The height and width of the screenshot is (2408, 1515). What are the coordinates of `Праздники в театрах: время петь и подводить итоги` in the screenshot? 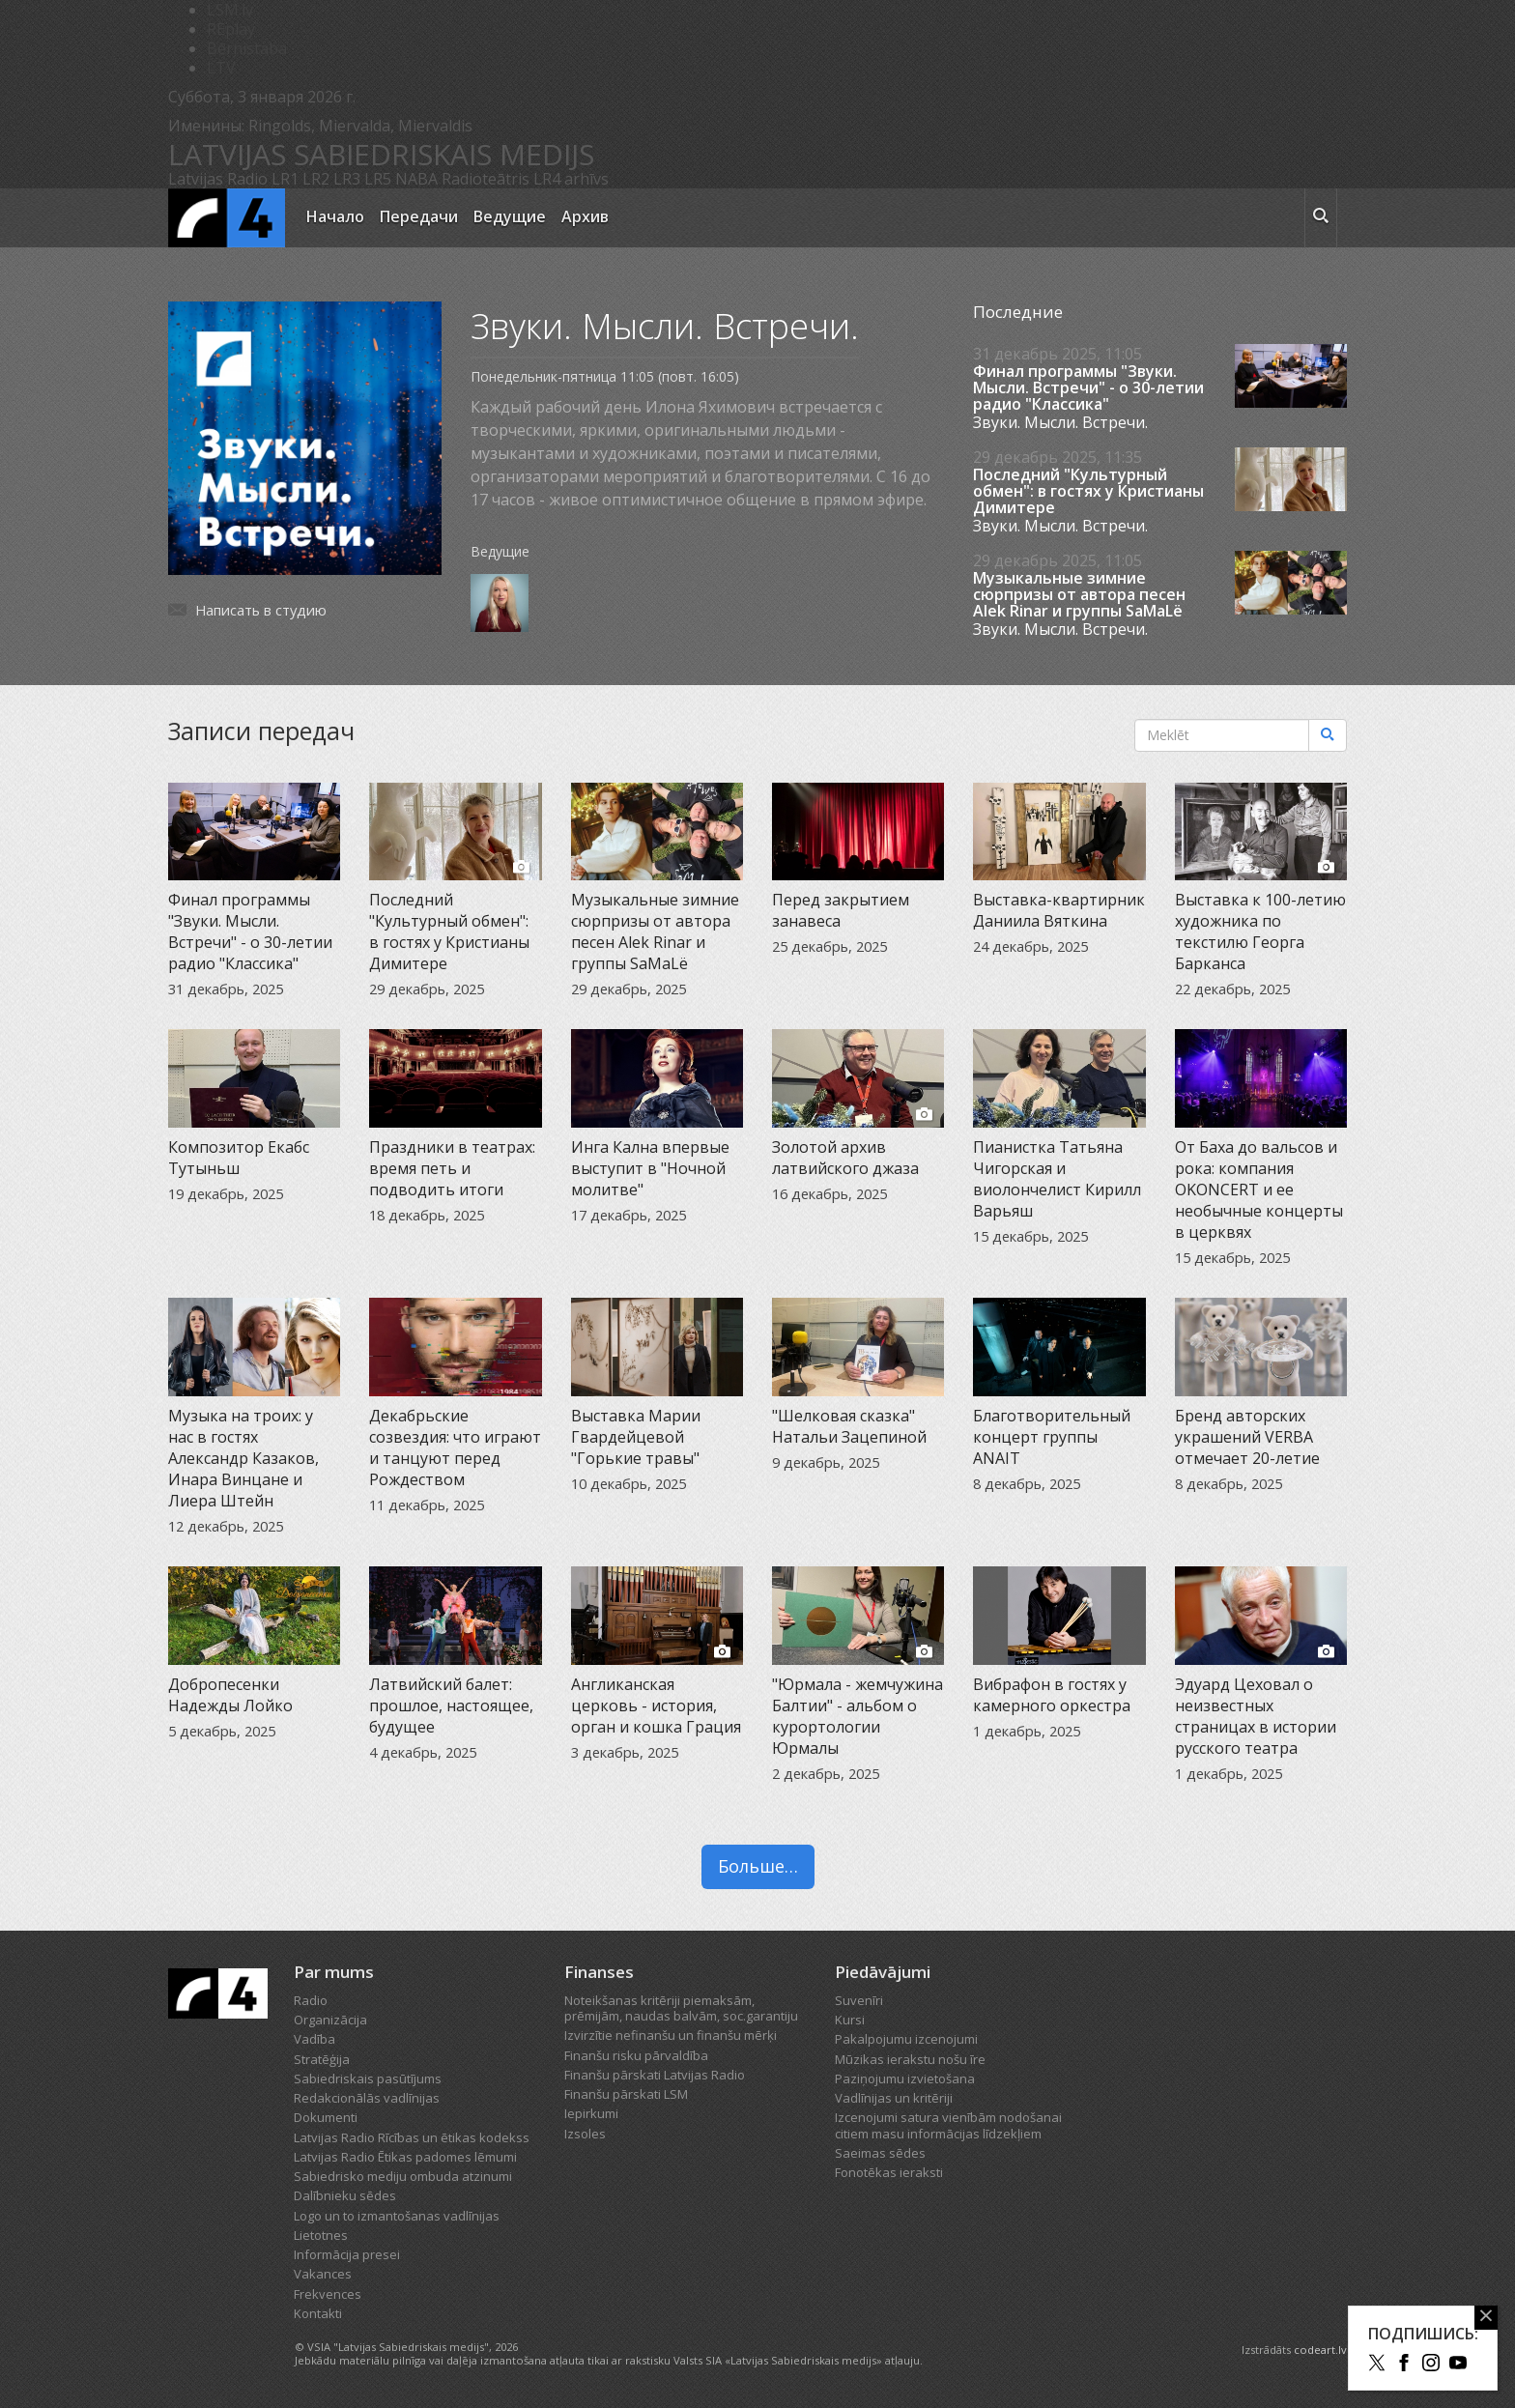 It's located at (452, 1168).